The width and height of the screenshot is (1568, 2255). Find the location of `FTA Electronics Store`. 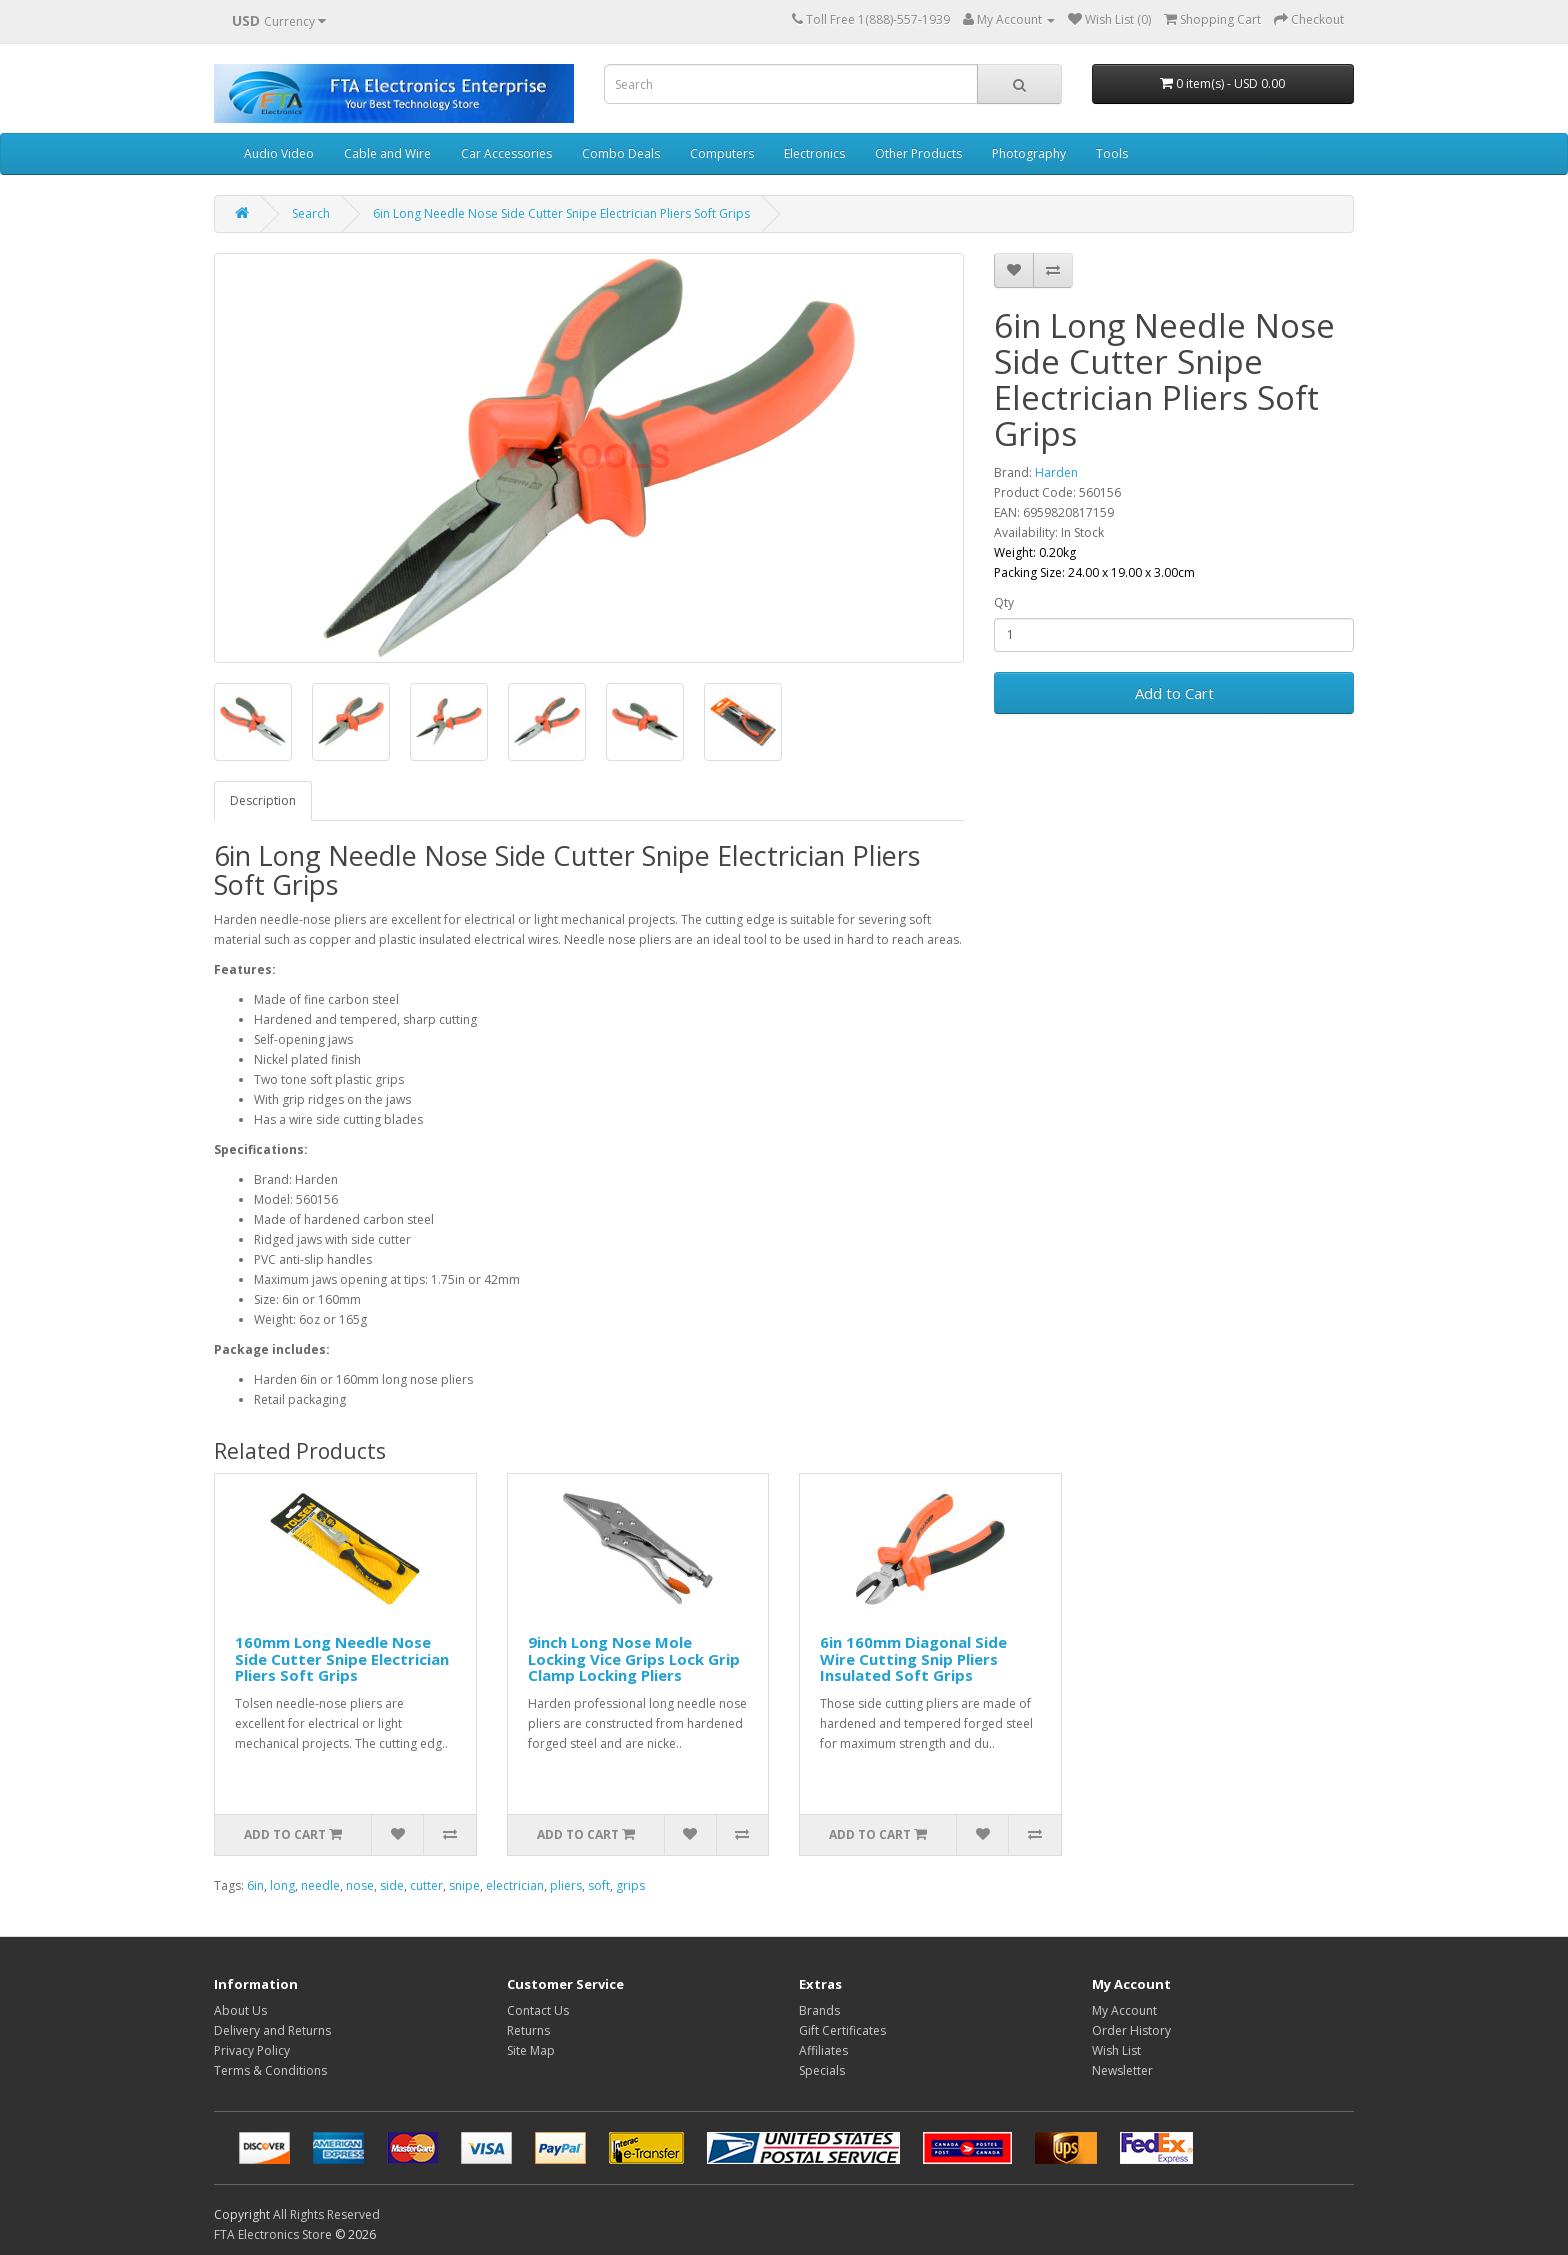

FTA Electronics Store is located at coordinates (273, 2234).